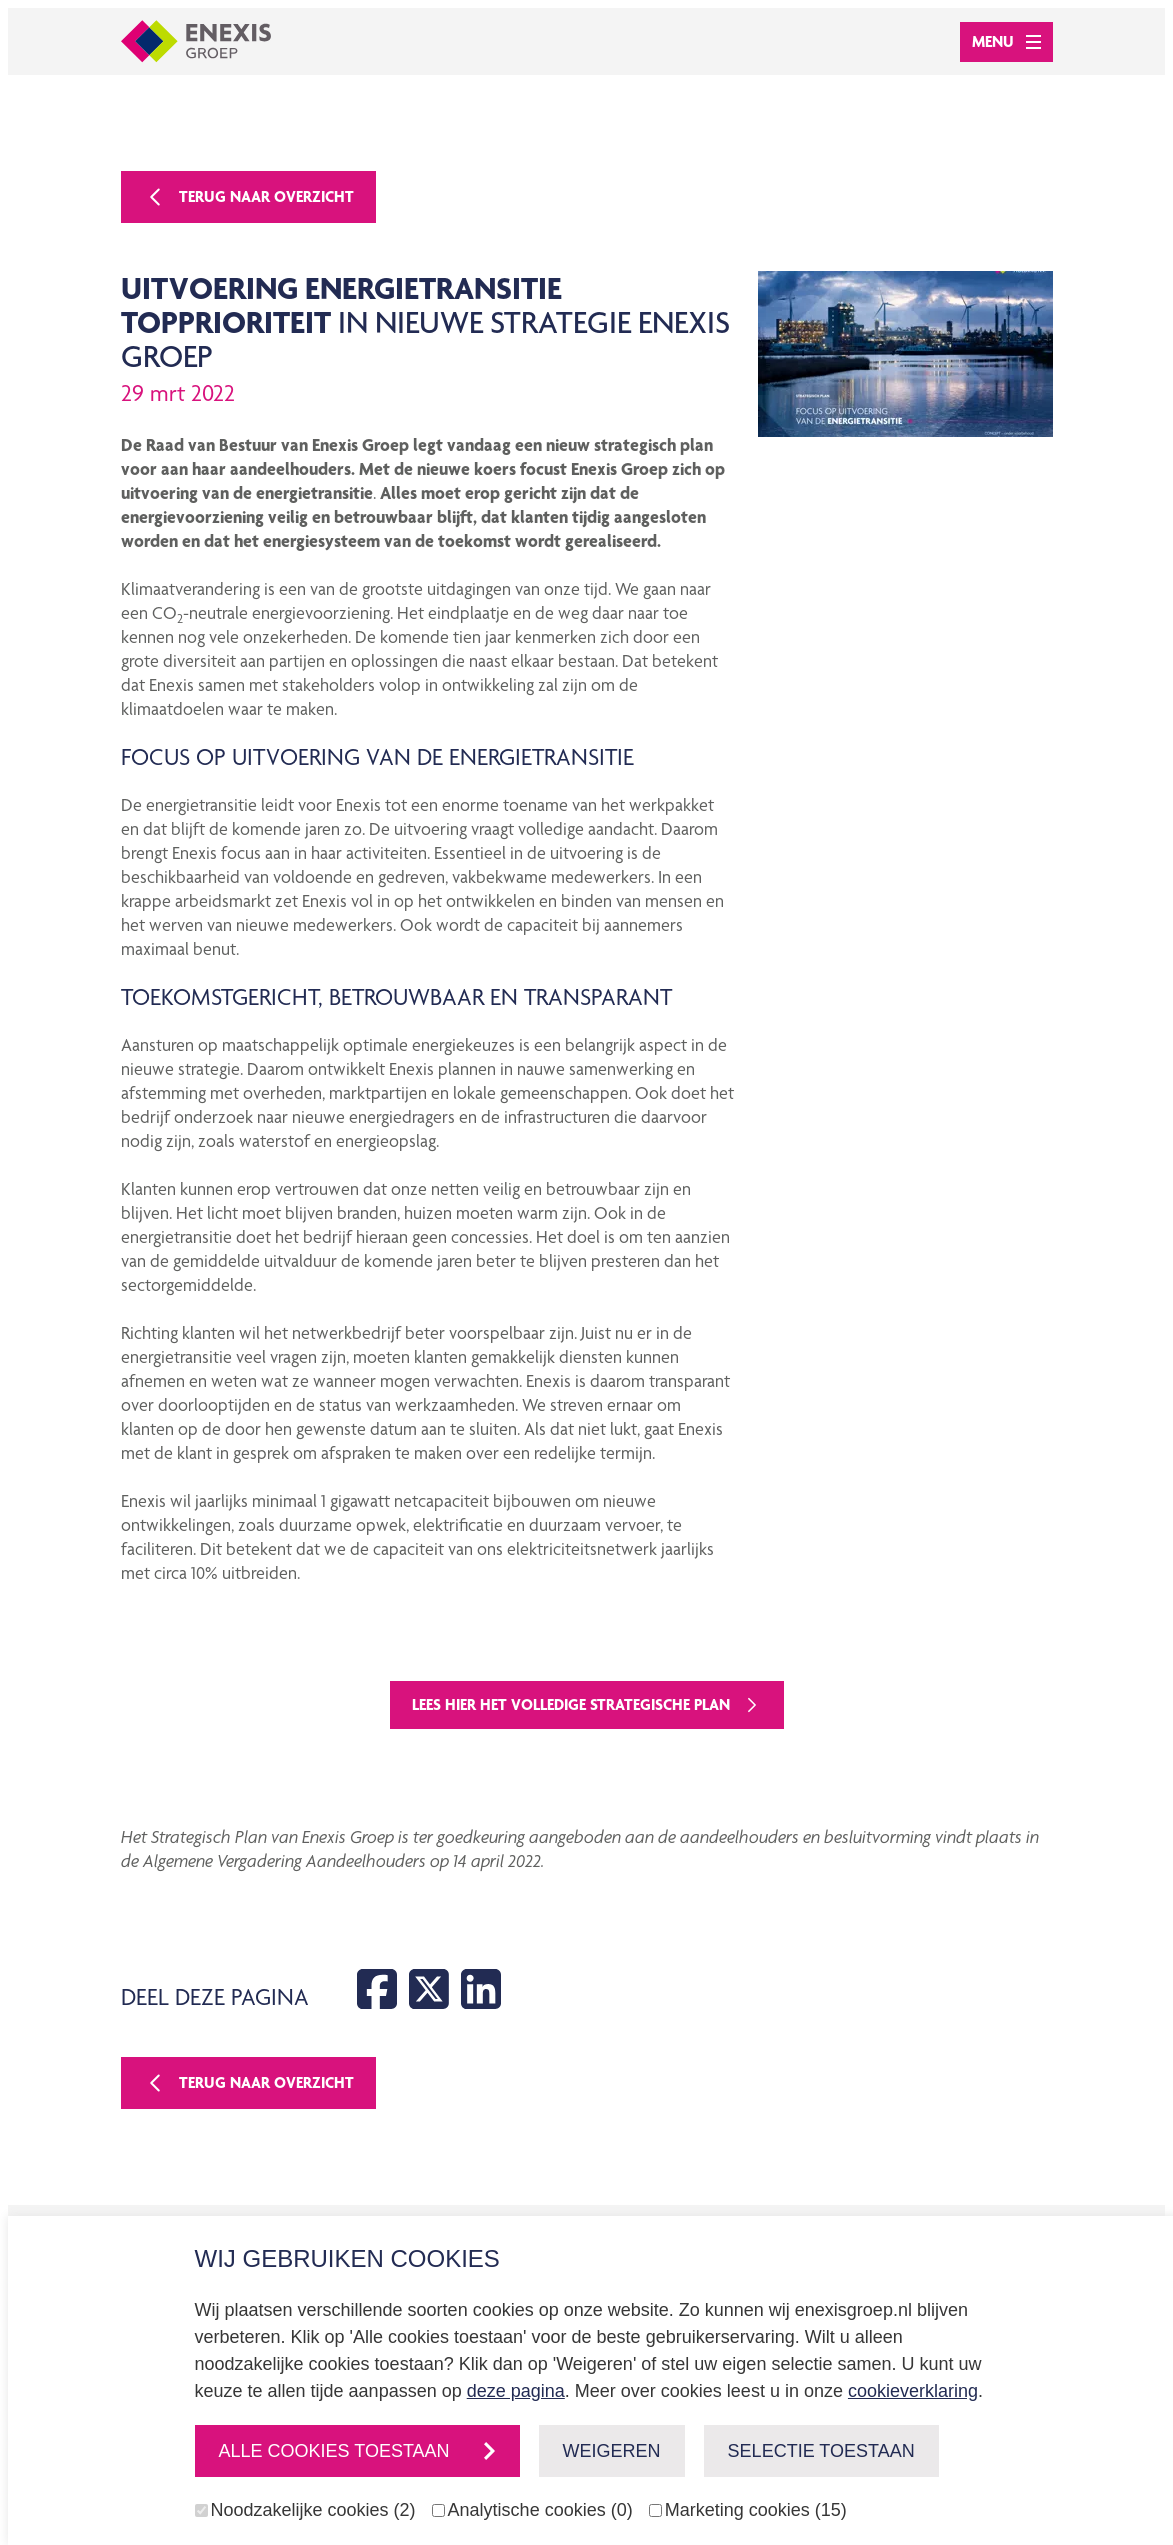 This screenshot has width=1173, height=2545. I want to click on deze pagina, so click(516, 2391).